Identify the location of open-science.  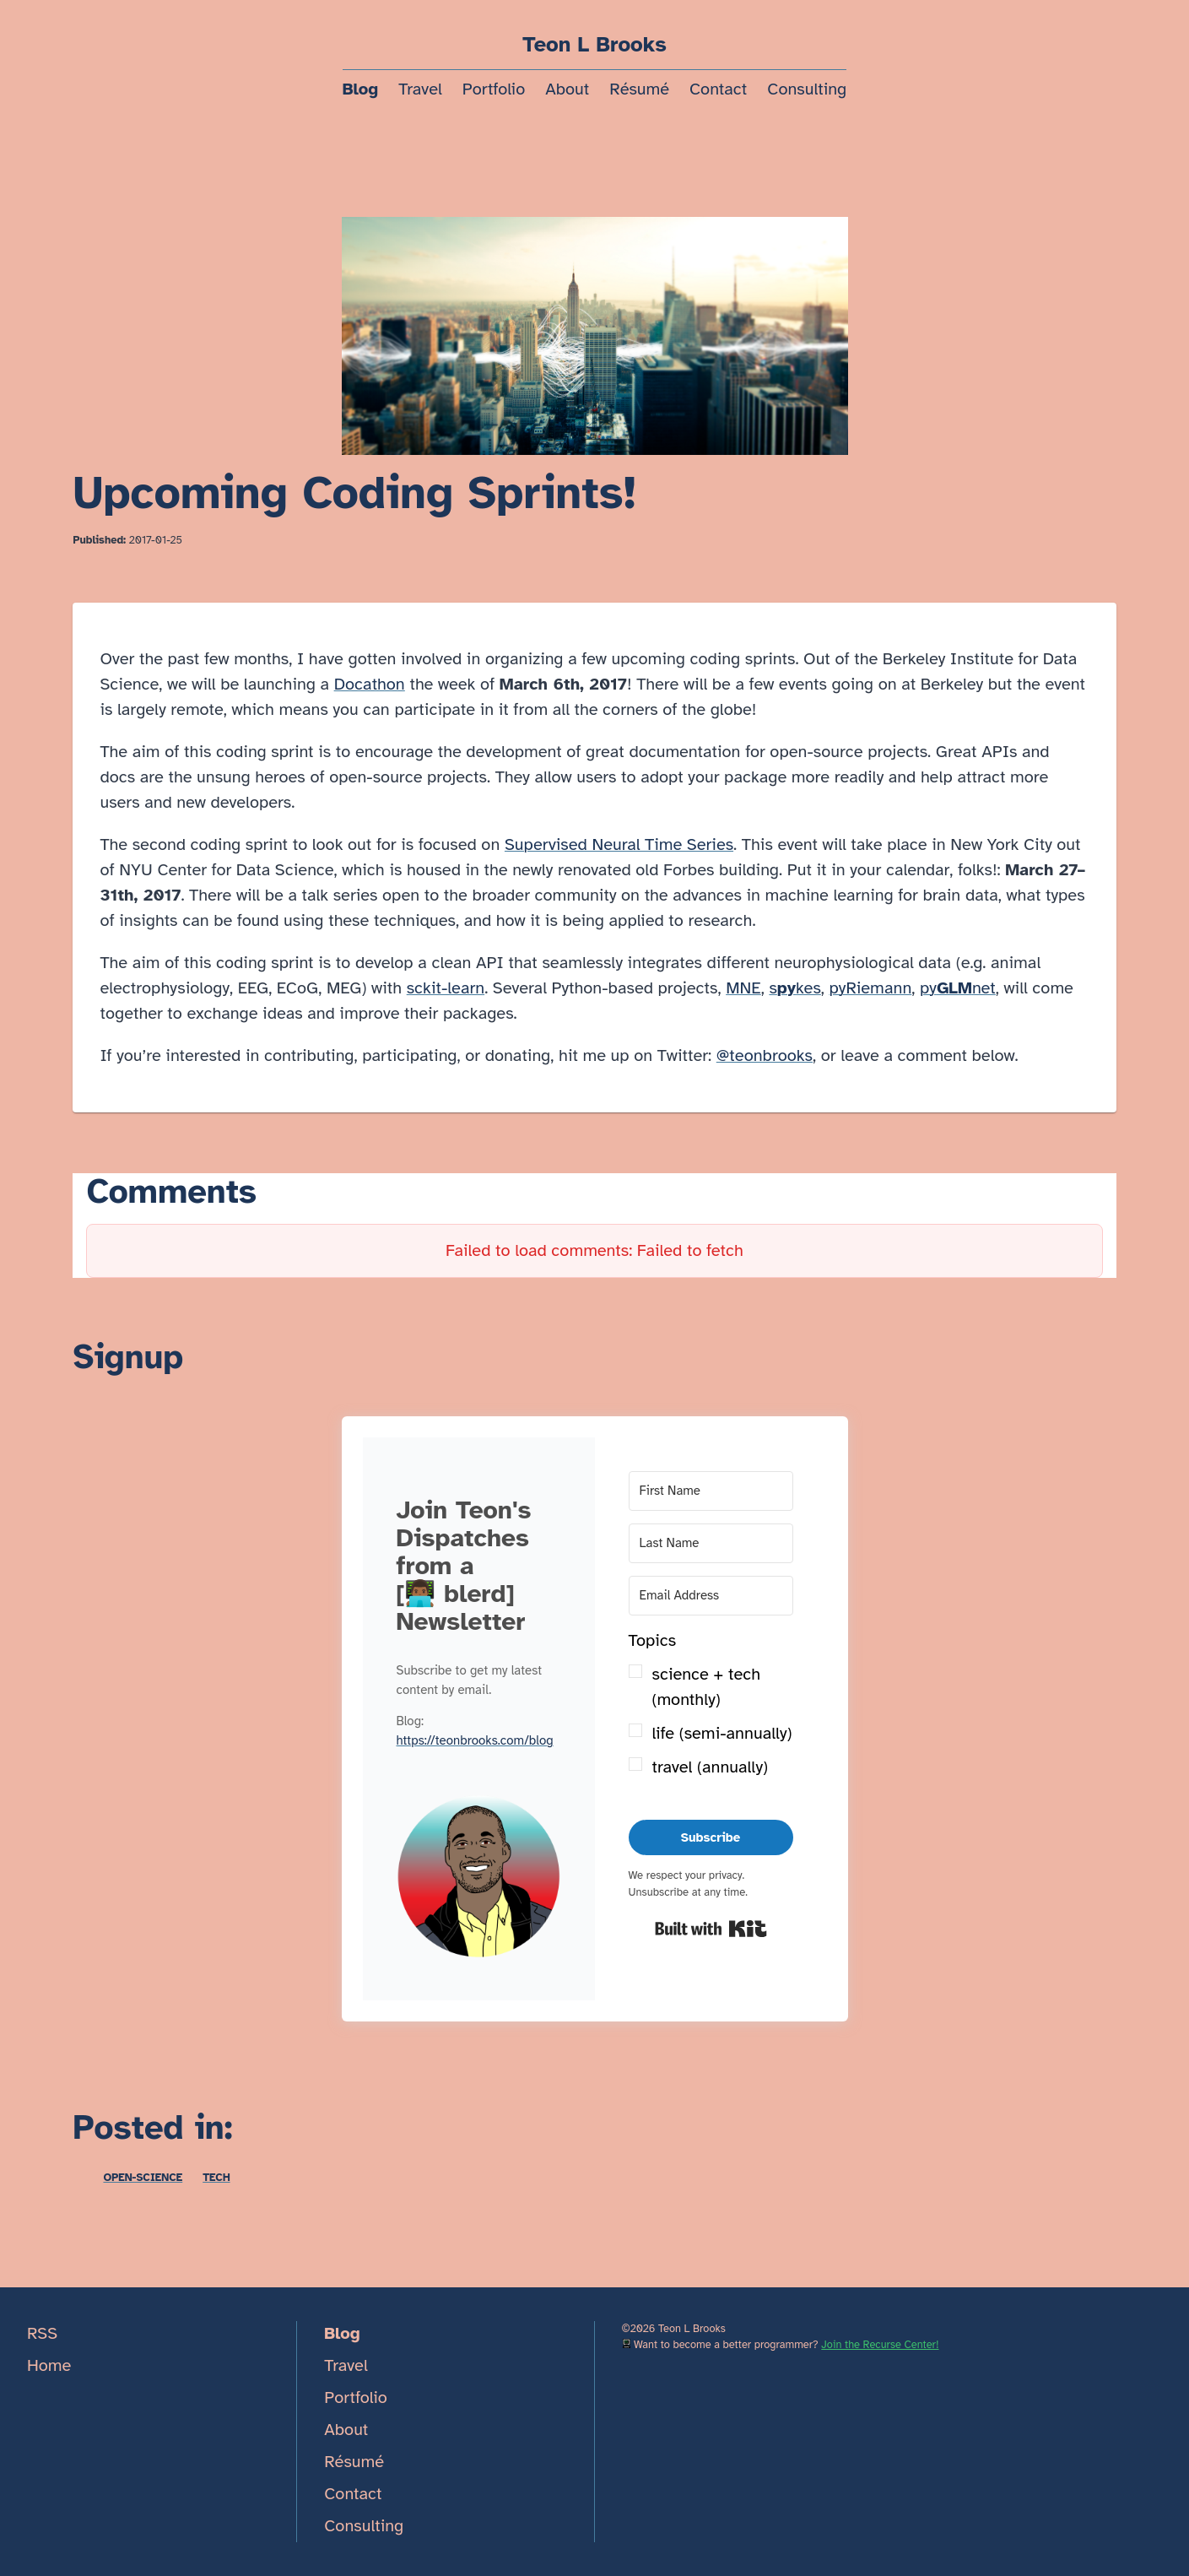
(142, 2177).